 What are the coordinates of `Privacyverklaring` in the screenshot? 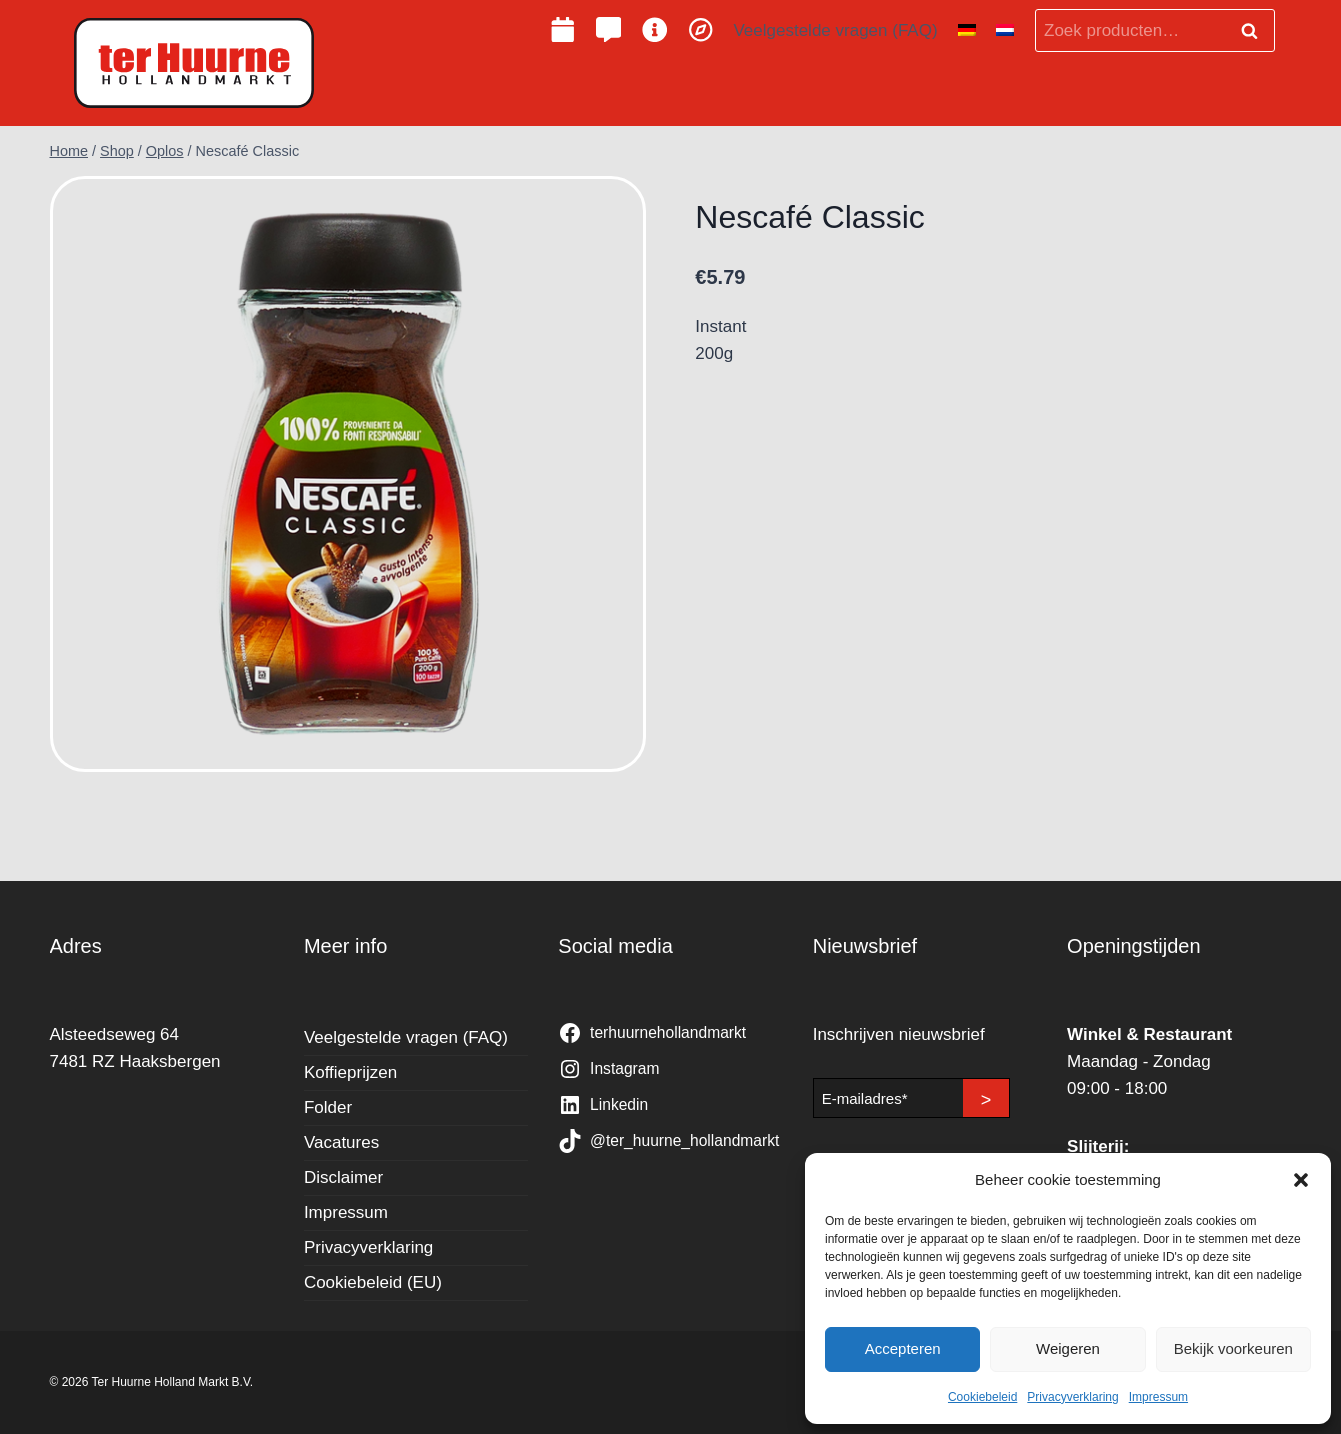 It's located at (1072, 1397).